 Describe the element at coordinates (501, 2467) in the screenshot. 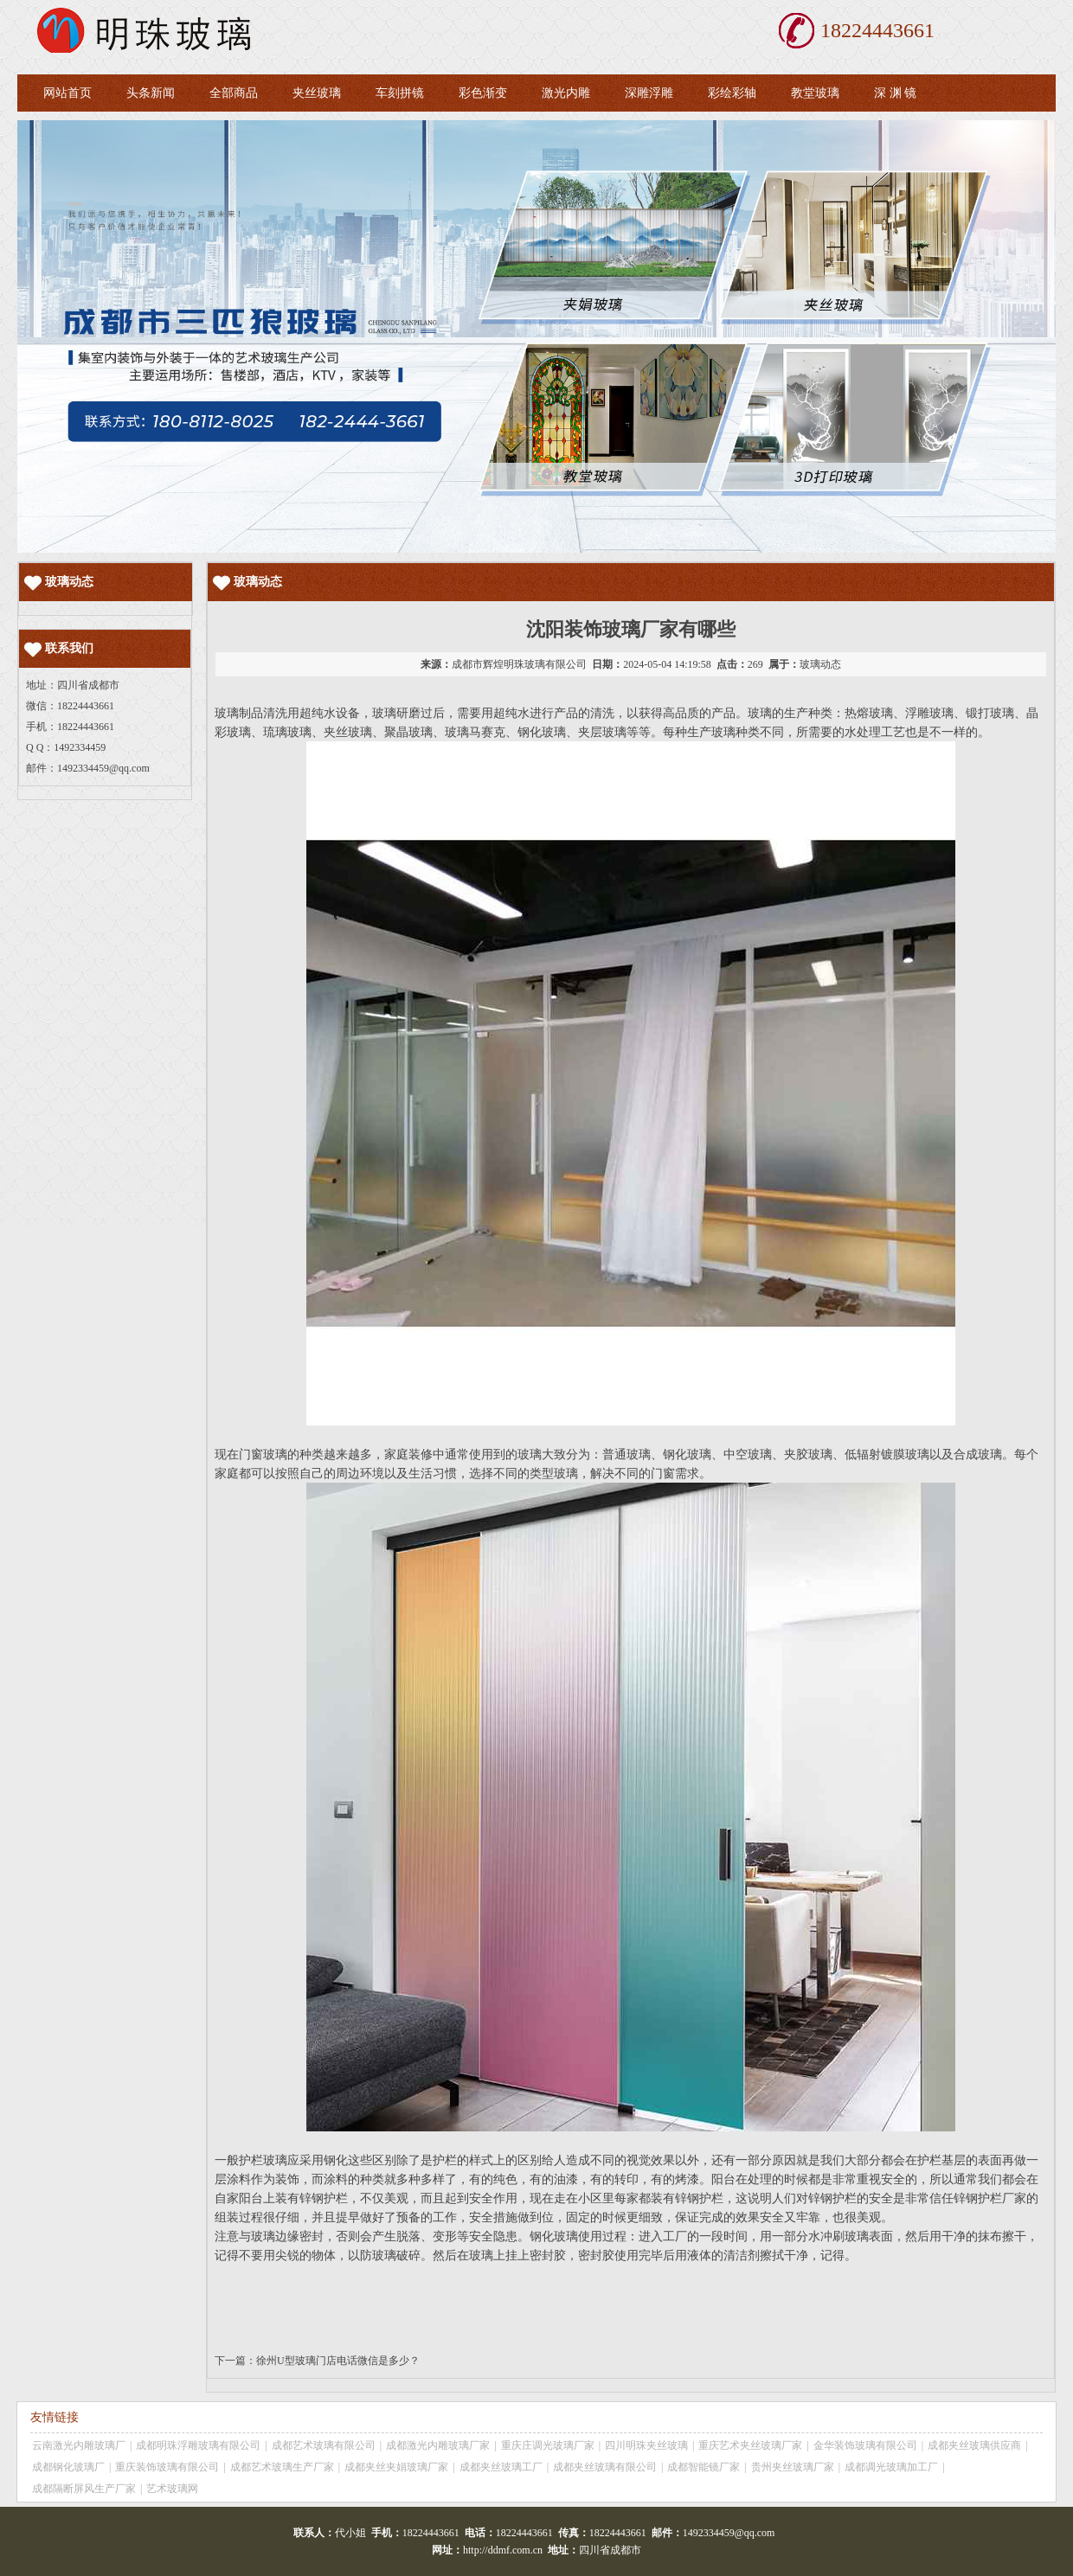

I see `成都夹丝玻璃工厂` at that location.